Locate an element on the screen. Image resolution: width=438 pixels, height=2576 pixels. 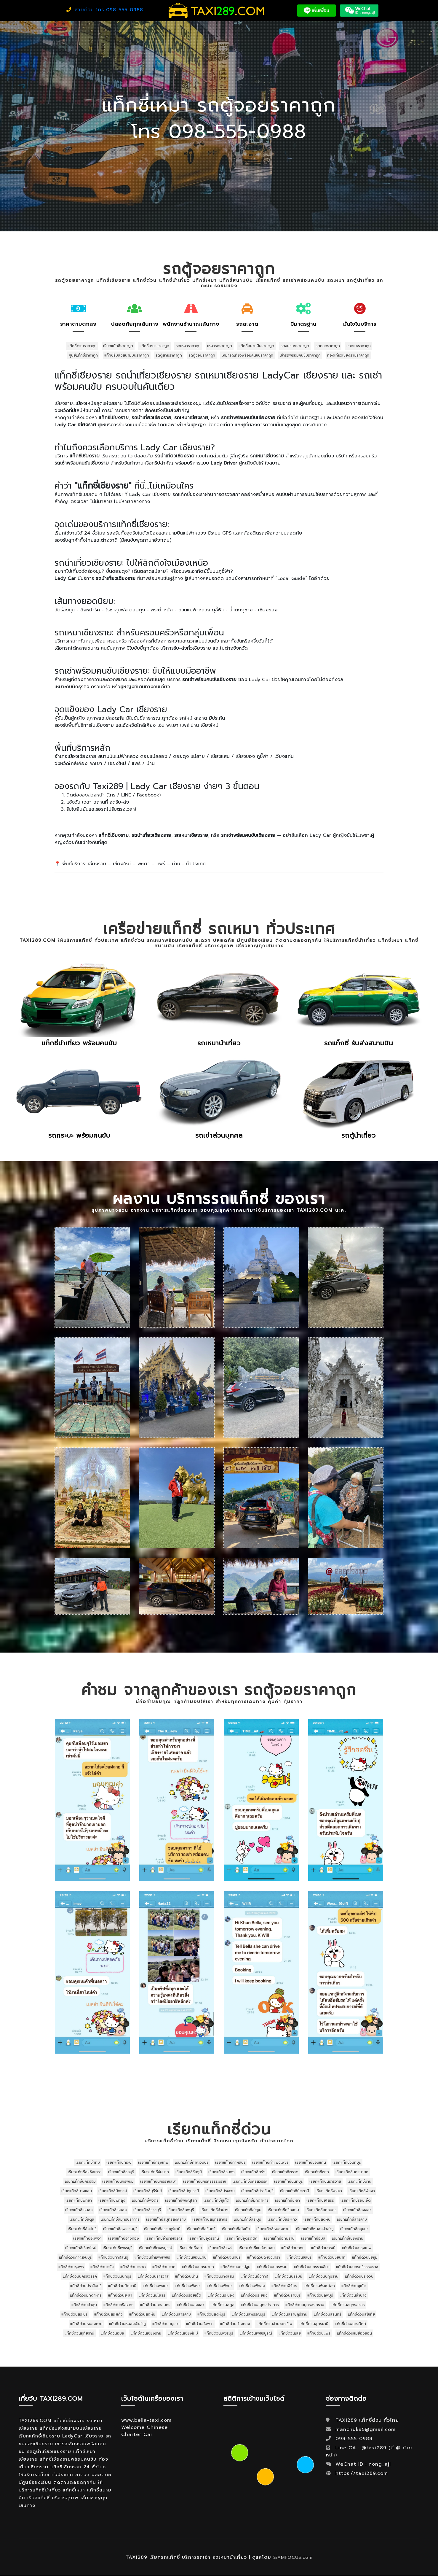
แท็กซี่ด่วนอัมพวา is located at coordinates (200, 2324).